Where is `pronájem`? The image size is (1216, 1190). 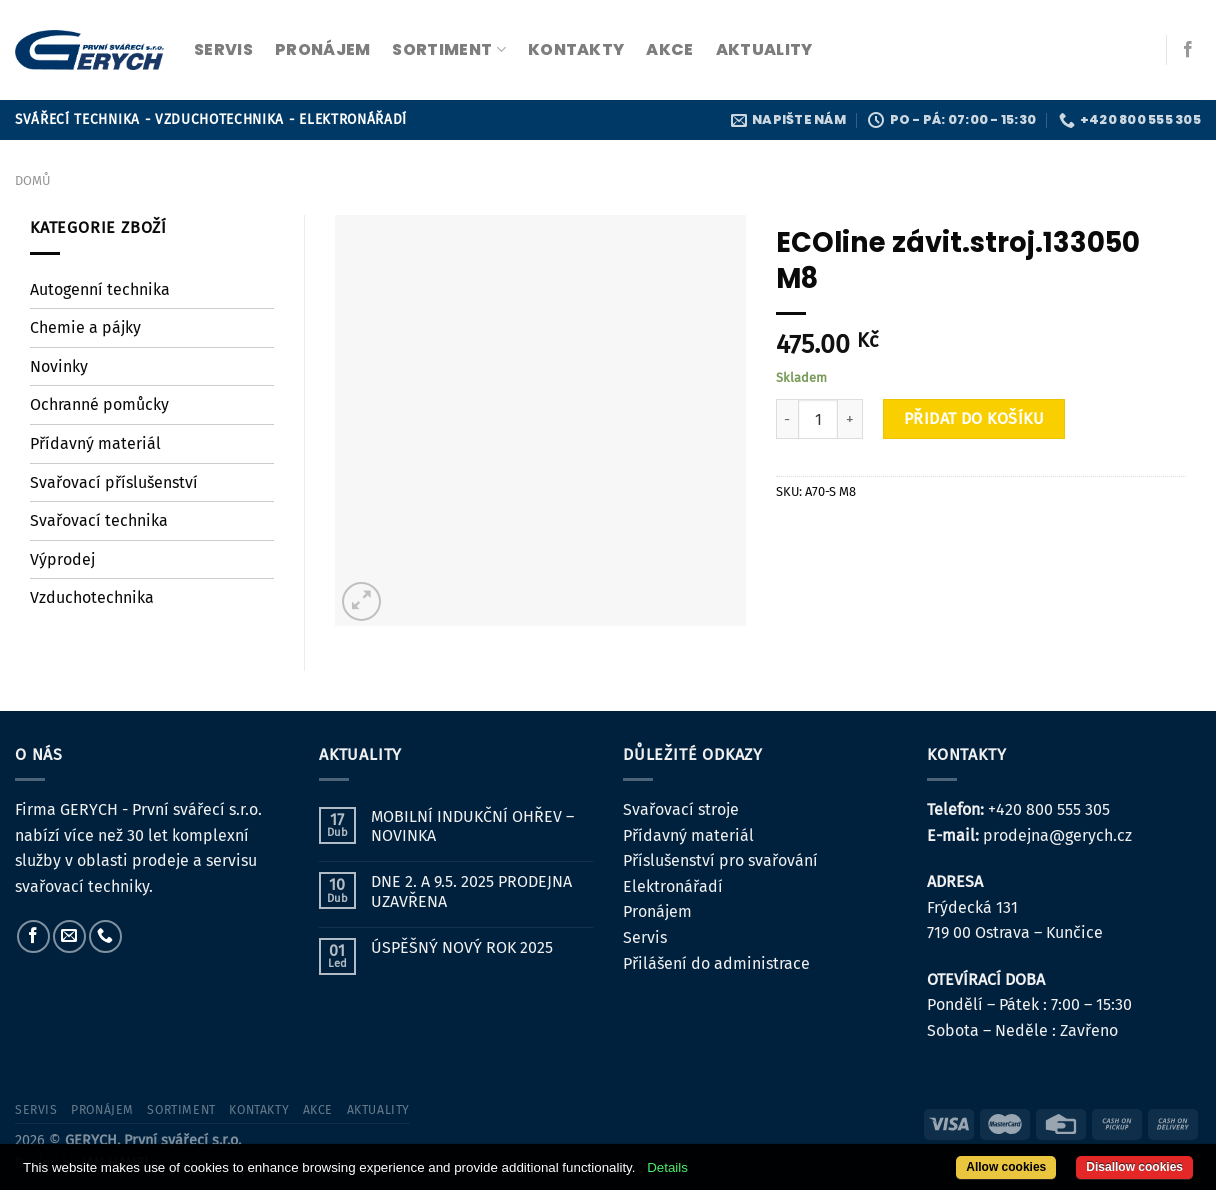
pronájem is located at coordinates (323, 49).